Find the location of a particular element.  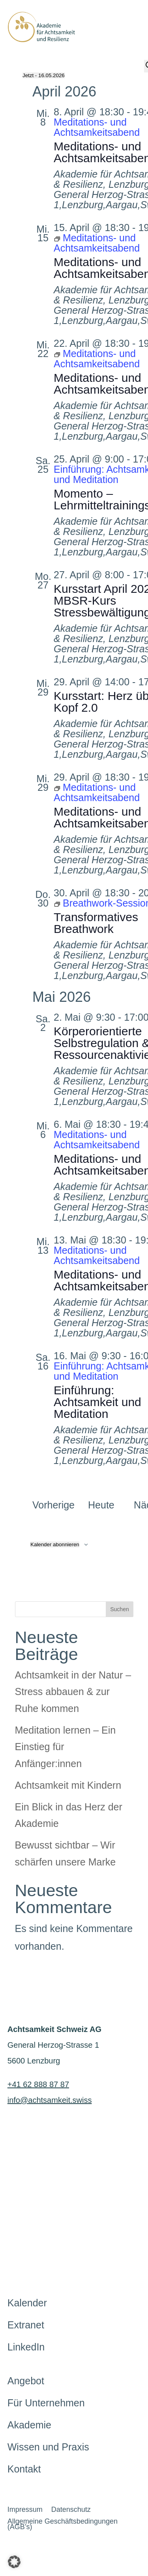

Wissen und Praxis is located at coordinates (48, 2446).